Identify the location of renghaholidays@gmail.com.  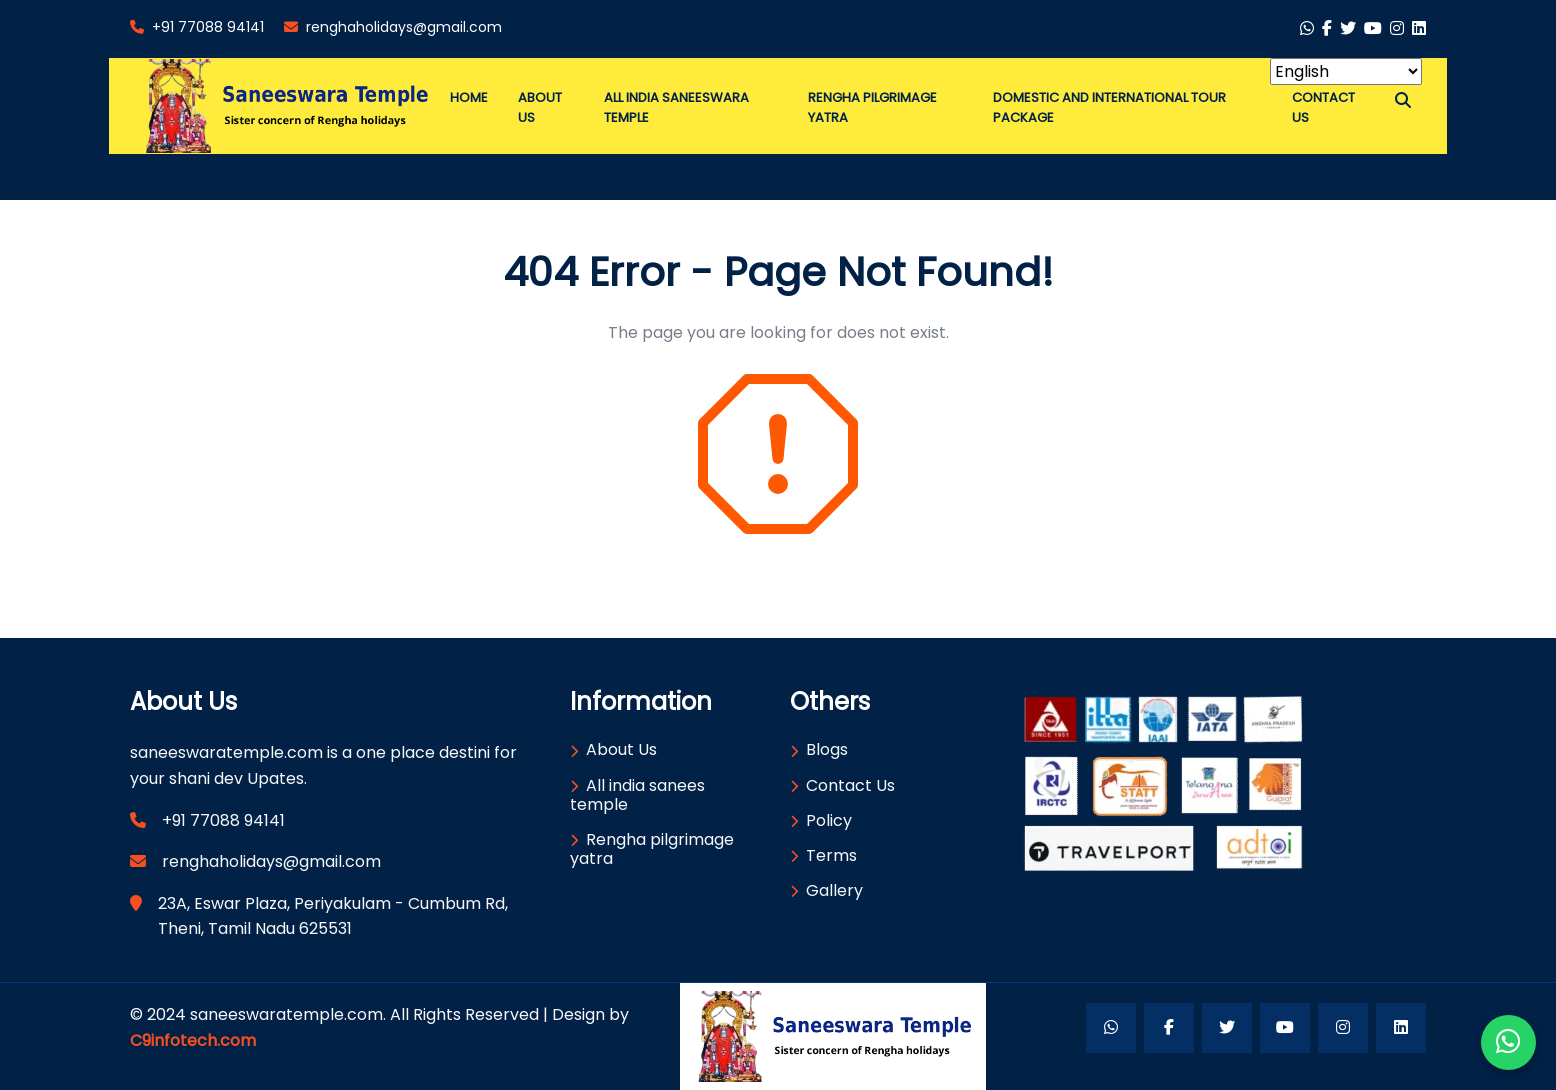
(393, 27).